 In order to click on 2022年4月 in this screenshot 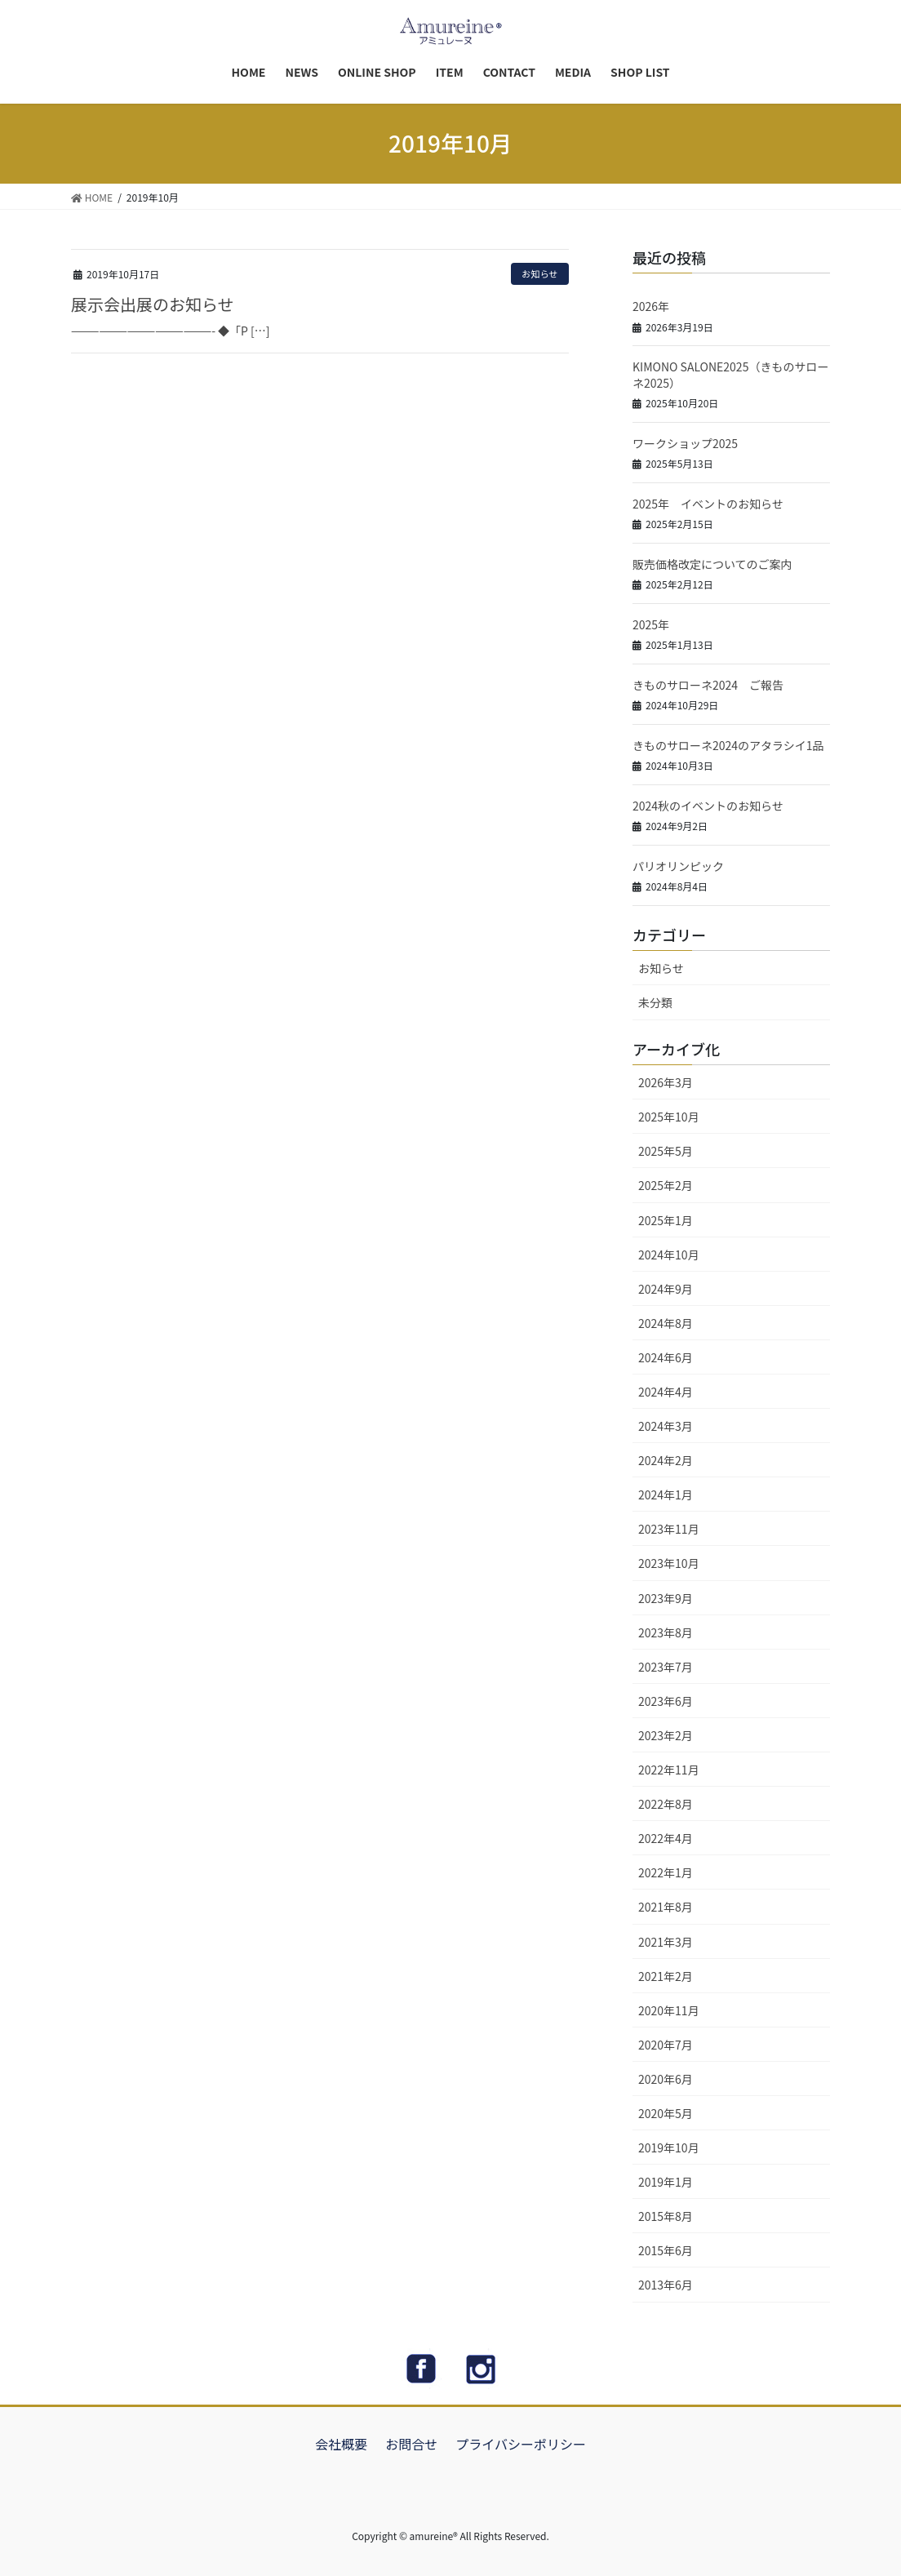, I will do `click(665, 1838)`.